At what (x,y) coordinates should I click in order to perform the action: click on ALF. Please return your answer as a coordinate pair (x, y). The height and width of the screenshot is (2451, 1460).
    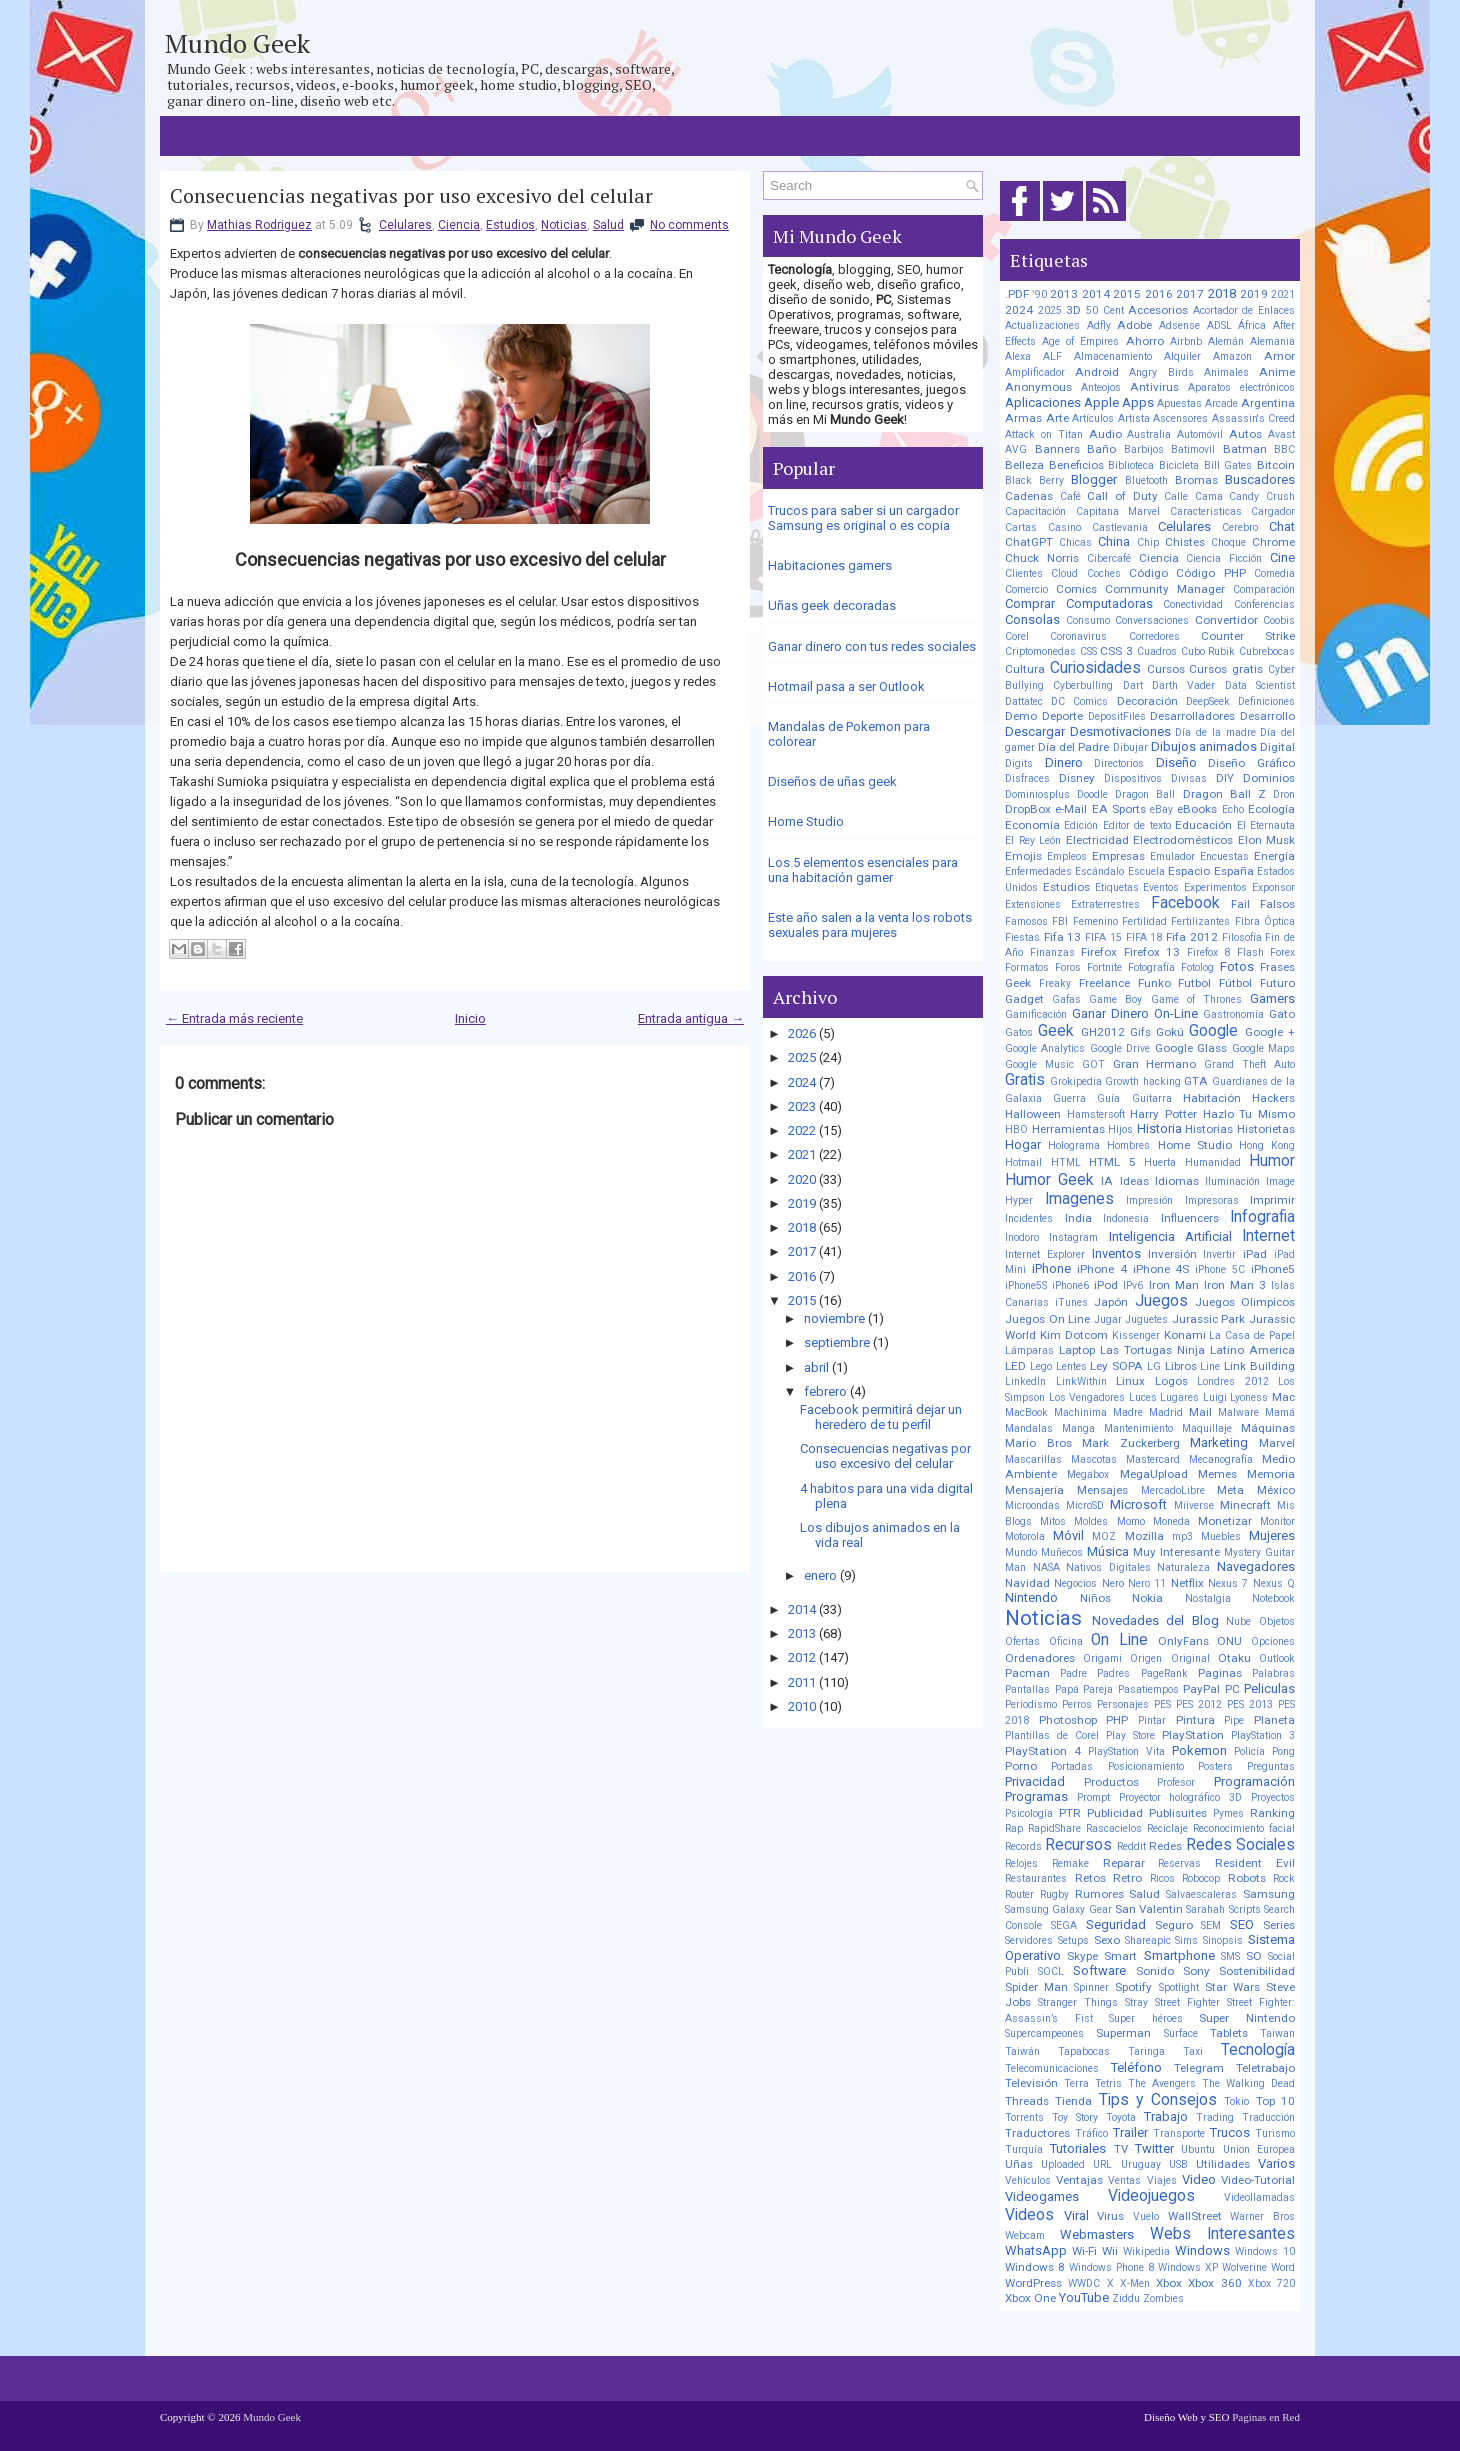
    Looking at the image, I should click on (1052, 356).